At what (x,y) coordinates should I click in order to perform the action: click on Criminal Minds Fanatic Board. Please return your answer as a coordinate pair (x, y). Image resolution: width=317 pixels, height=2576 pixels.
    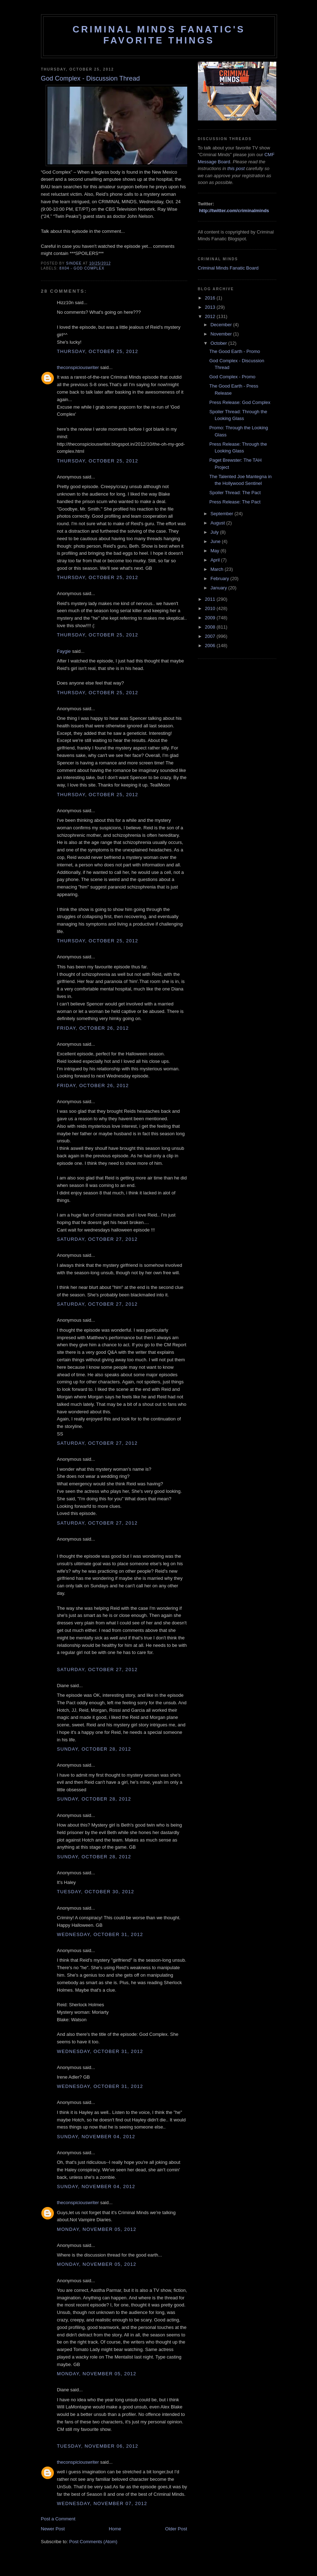
    Looking at the image, I should click on (228, 268).